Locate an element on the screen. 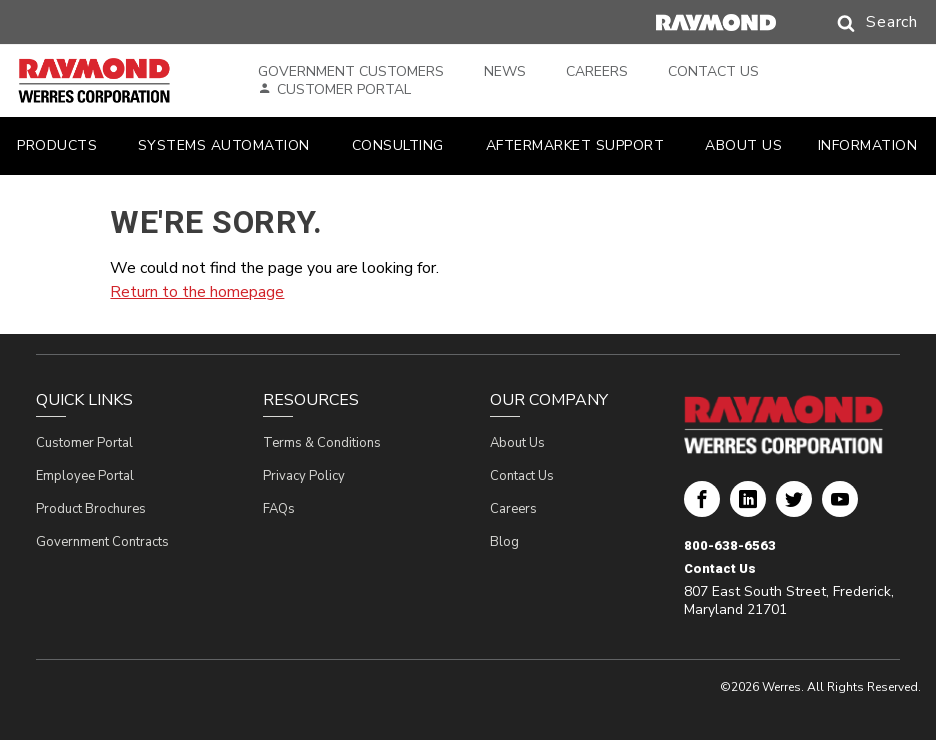 The height and width of the screenshot is (740, 936). Terms & Conditions is located at coordinates (322, 443).